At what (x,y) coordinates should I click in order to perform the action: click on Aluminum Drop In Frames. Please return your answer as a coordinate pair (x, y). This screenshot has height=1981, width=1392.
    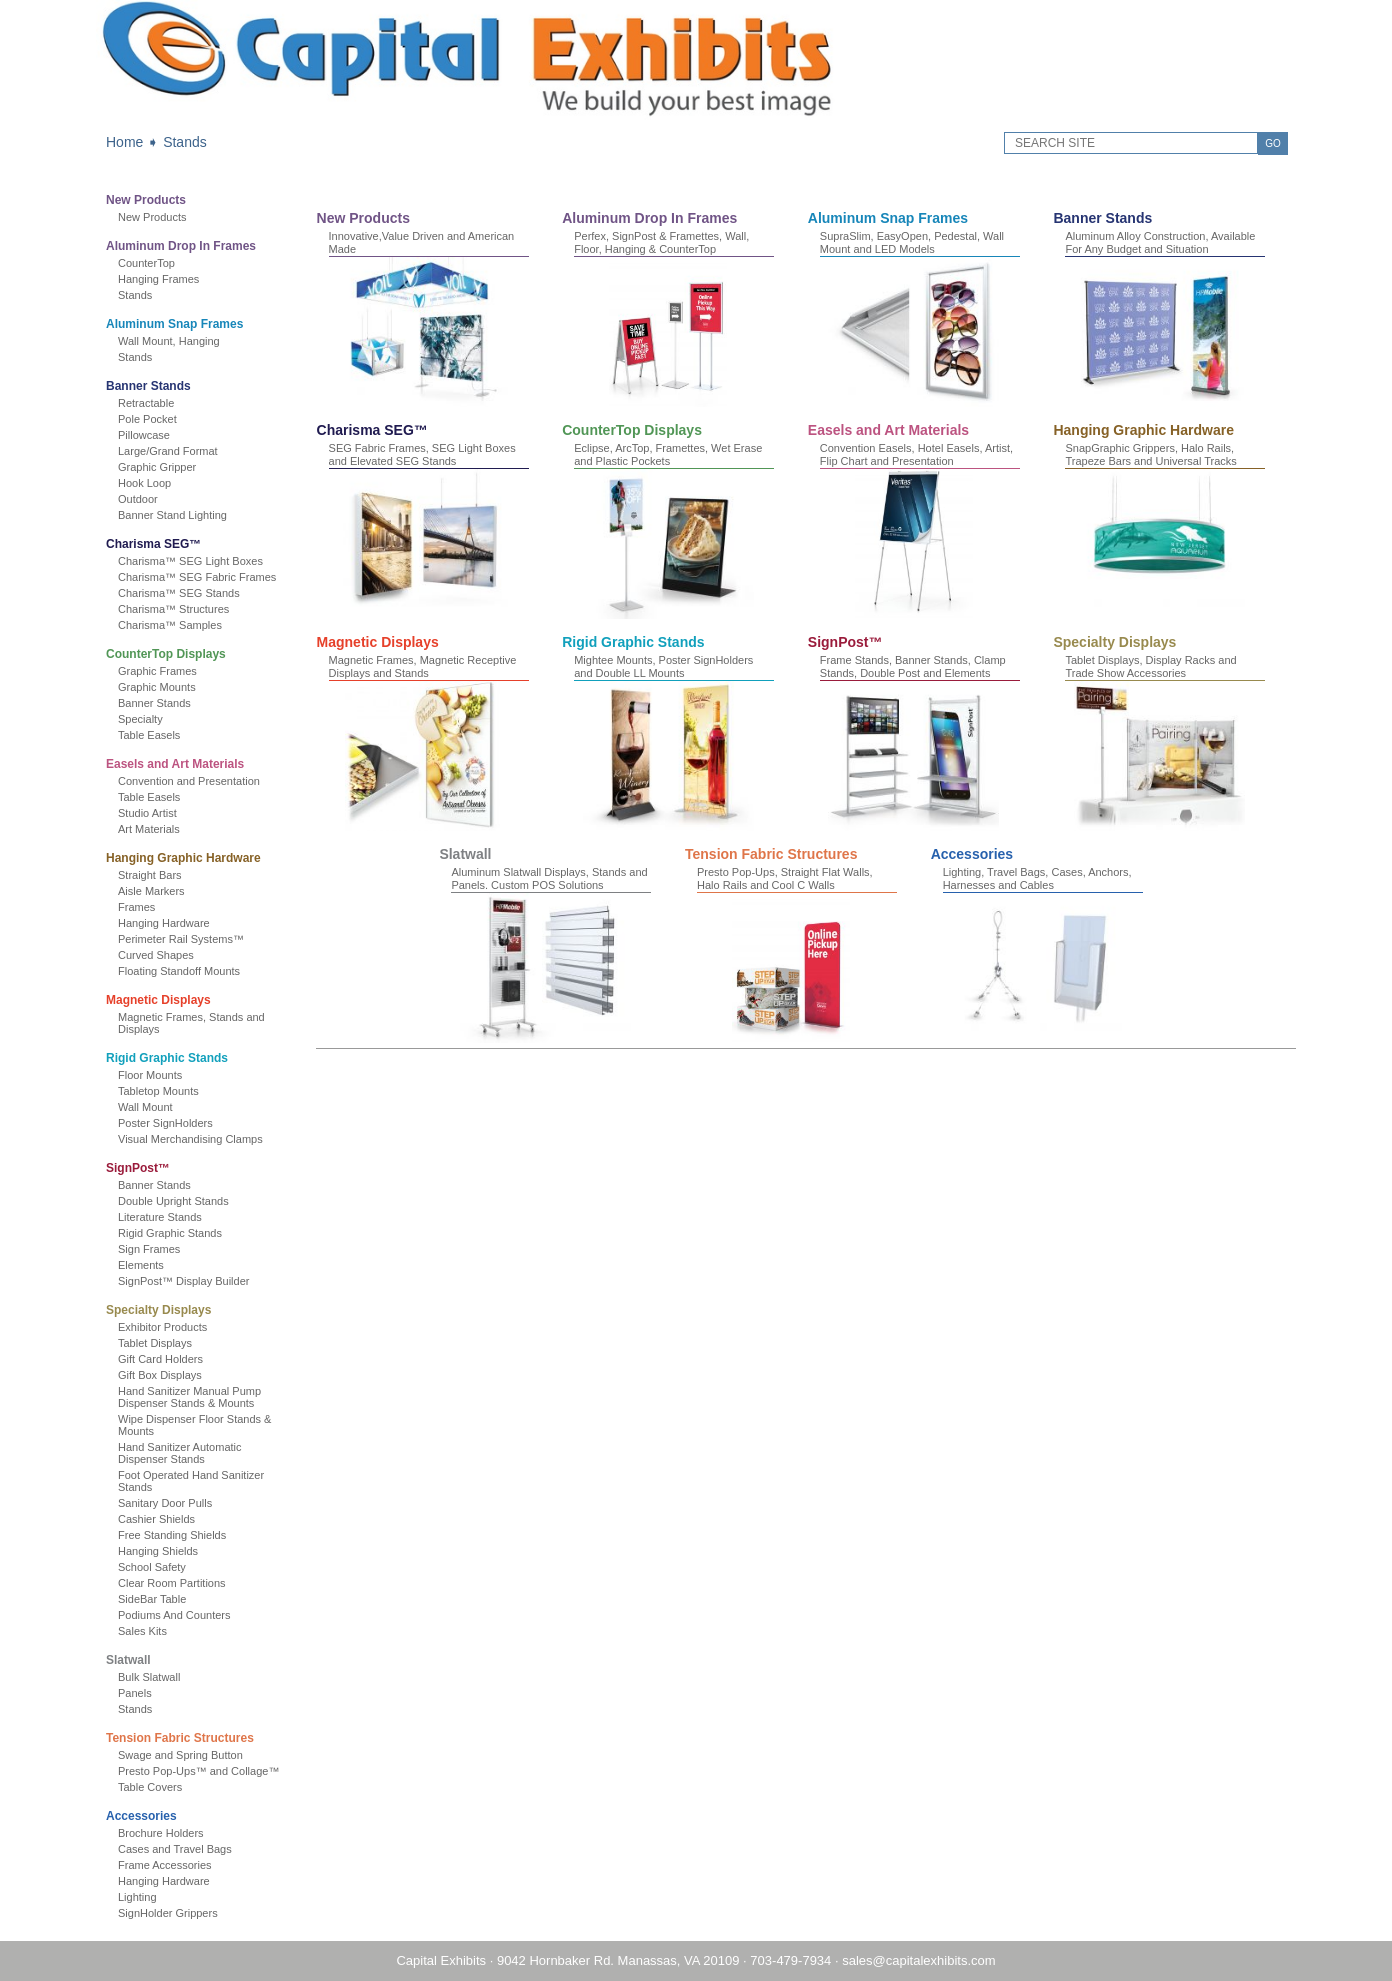
    Looking at the image, I should click on (181, 246).